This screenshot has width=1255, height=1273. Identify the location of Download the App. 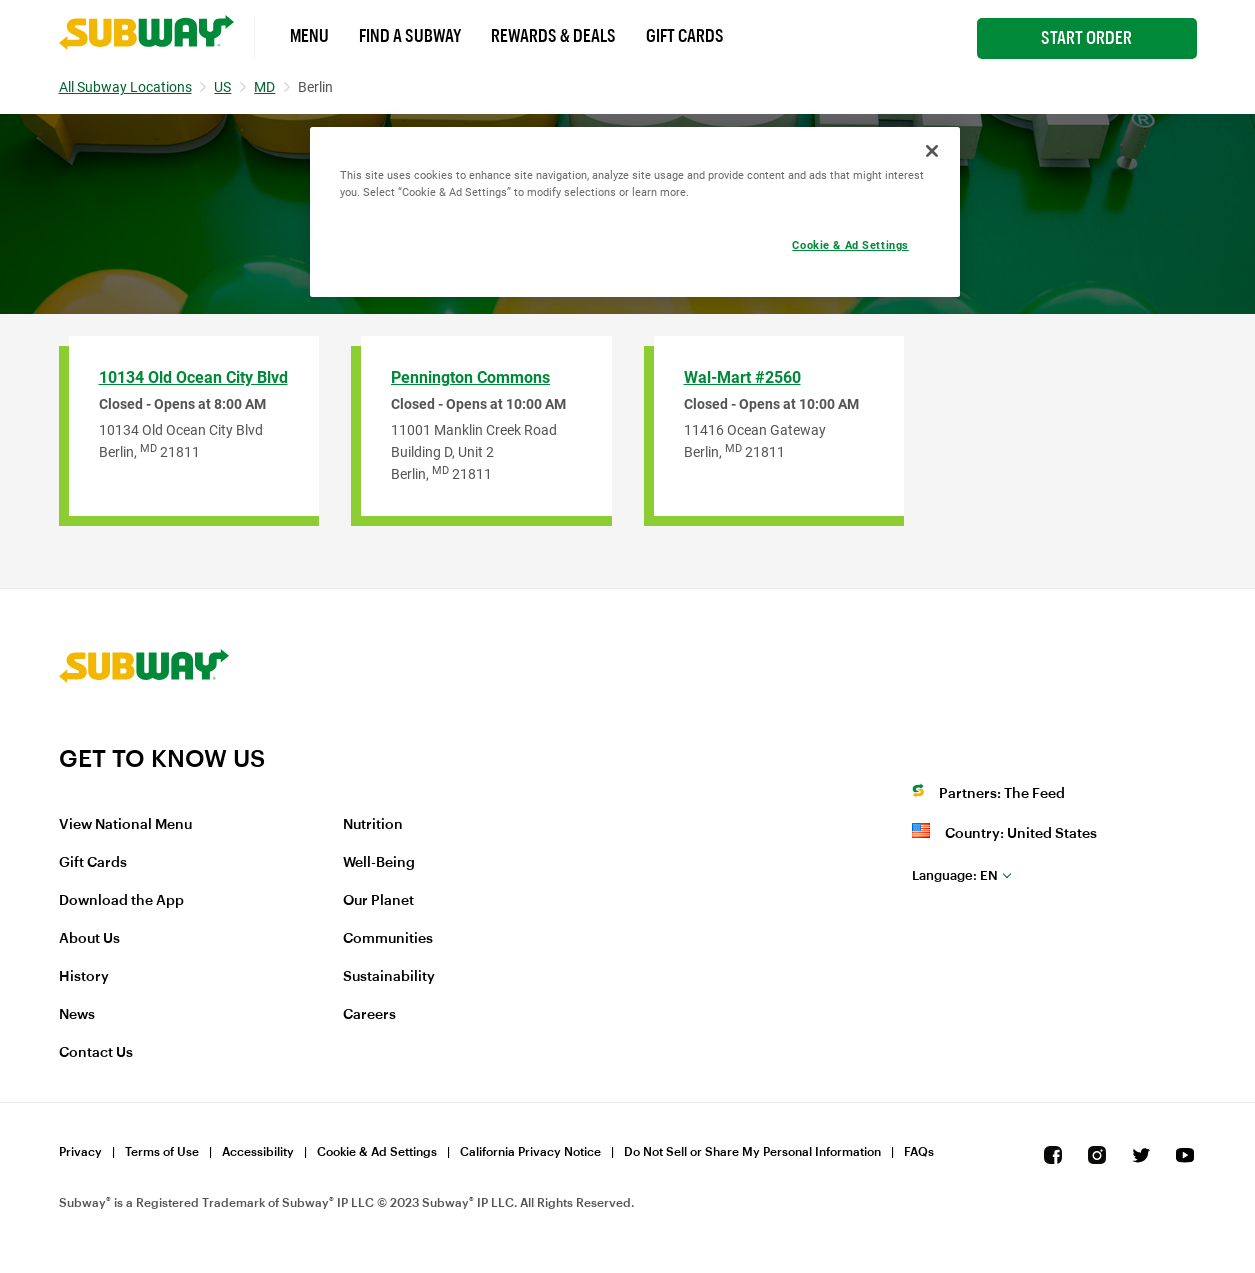
(121, 901).